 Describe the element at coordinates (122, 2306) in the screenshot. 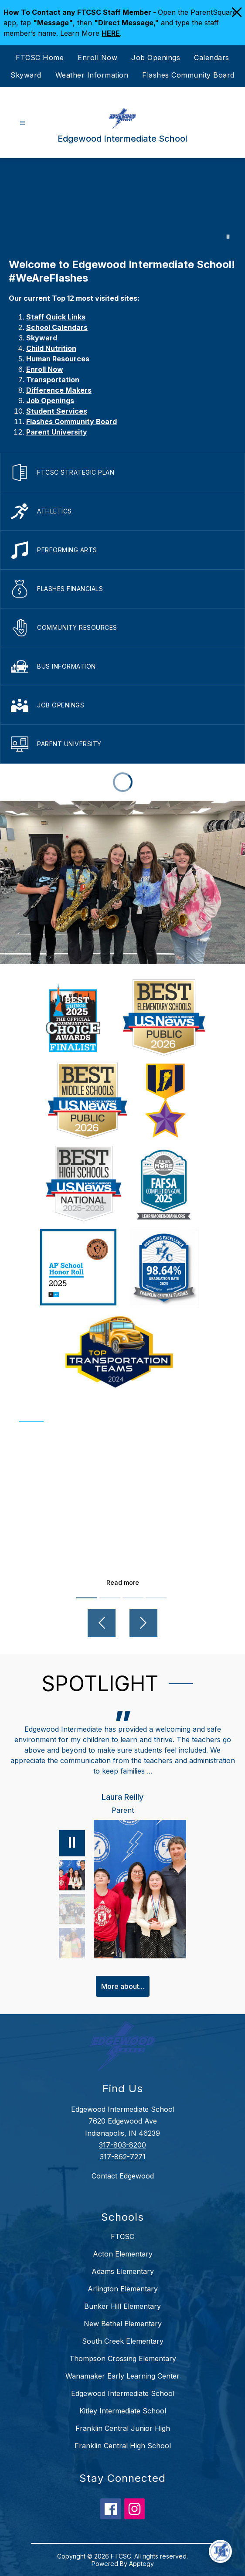

I see `Bunker Hill Elementary` at that location.